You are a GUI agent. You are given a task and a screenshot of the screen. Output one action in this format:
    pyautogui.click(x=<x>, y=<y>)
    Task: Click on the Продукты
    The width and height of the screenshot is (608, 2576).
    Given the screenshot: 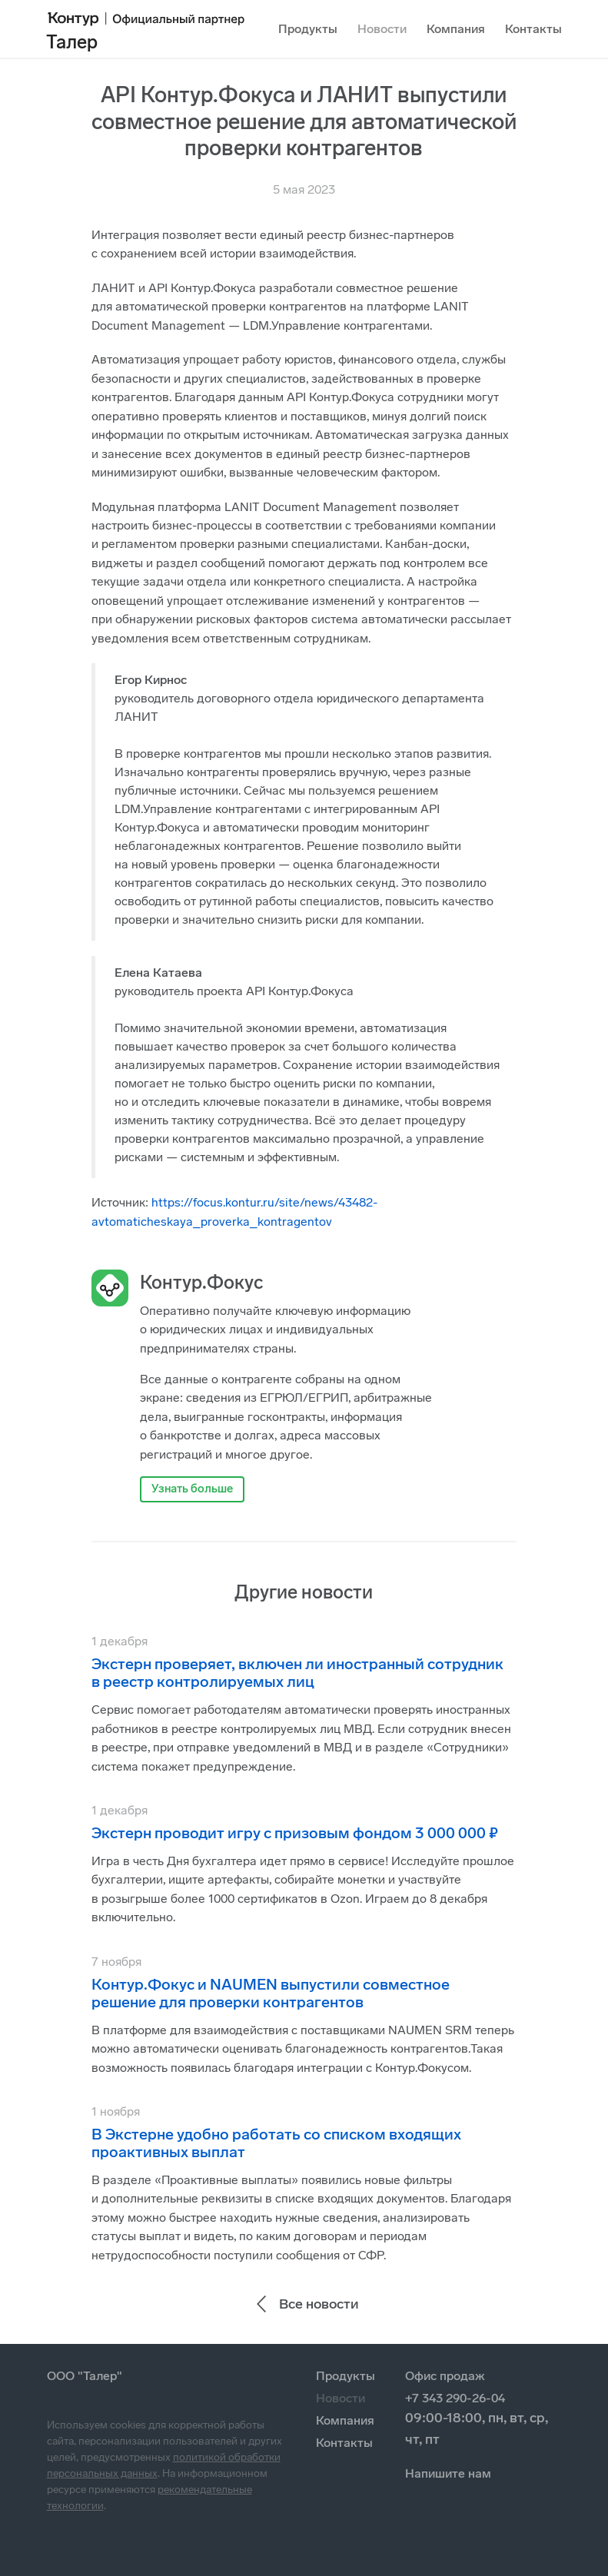 What is the action you would take?
    pyautogui.click(x=307, y=29)
    